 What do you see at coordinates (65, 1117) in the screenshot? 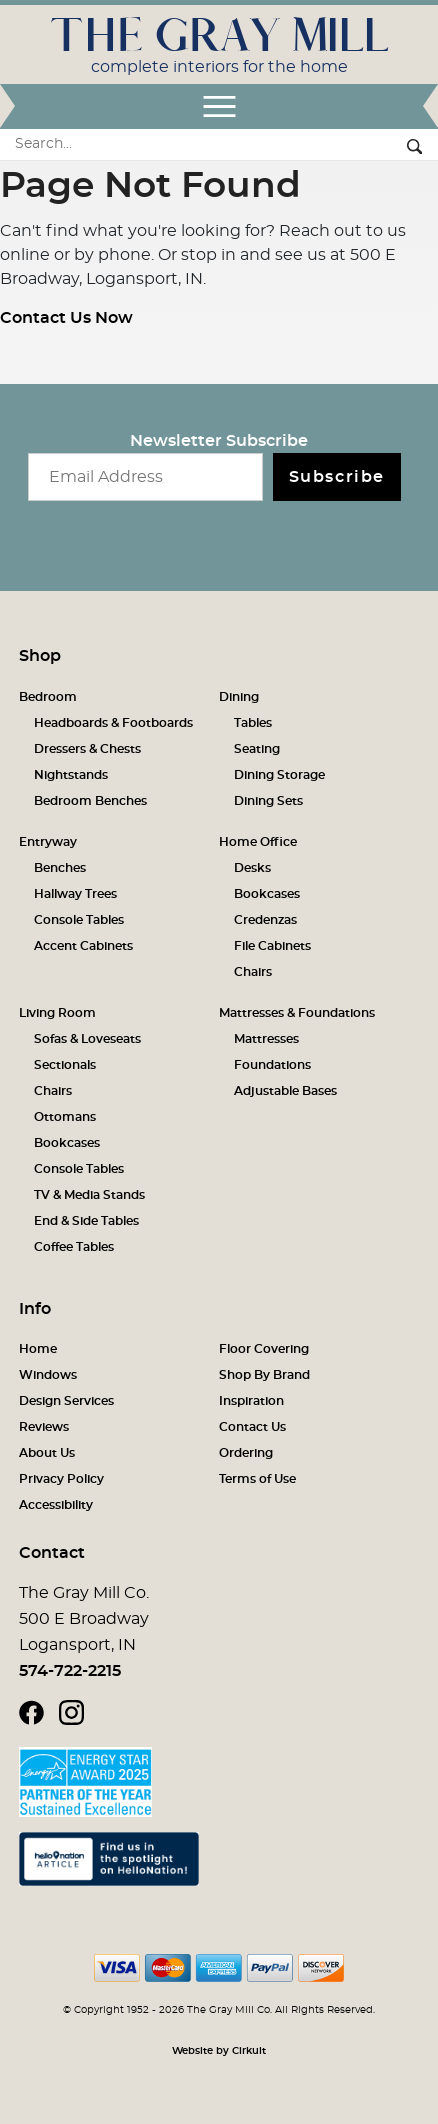
I see `Ottomans` at bounding box center [65, 1117].